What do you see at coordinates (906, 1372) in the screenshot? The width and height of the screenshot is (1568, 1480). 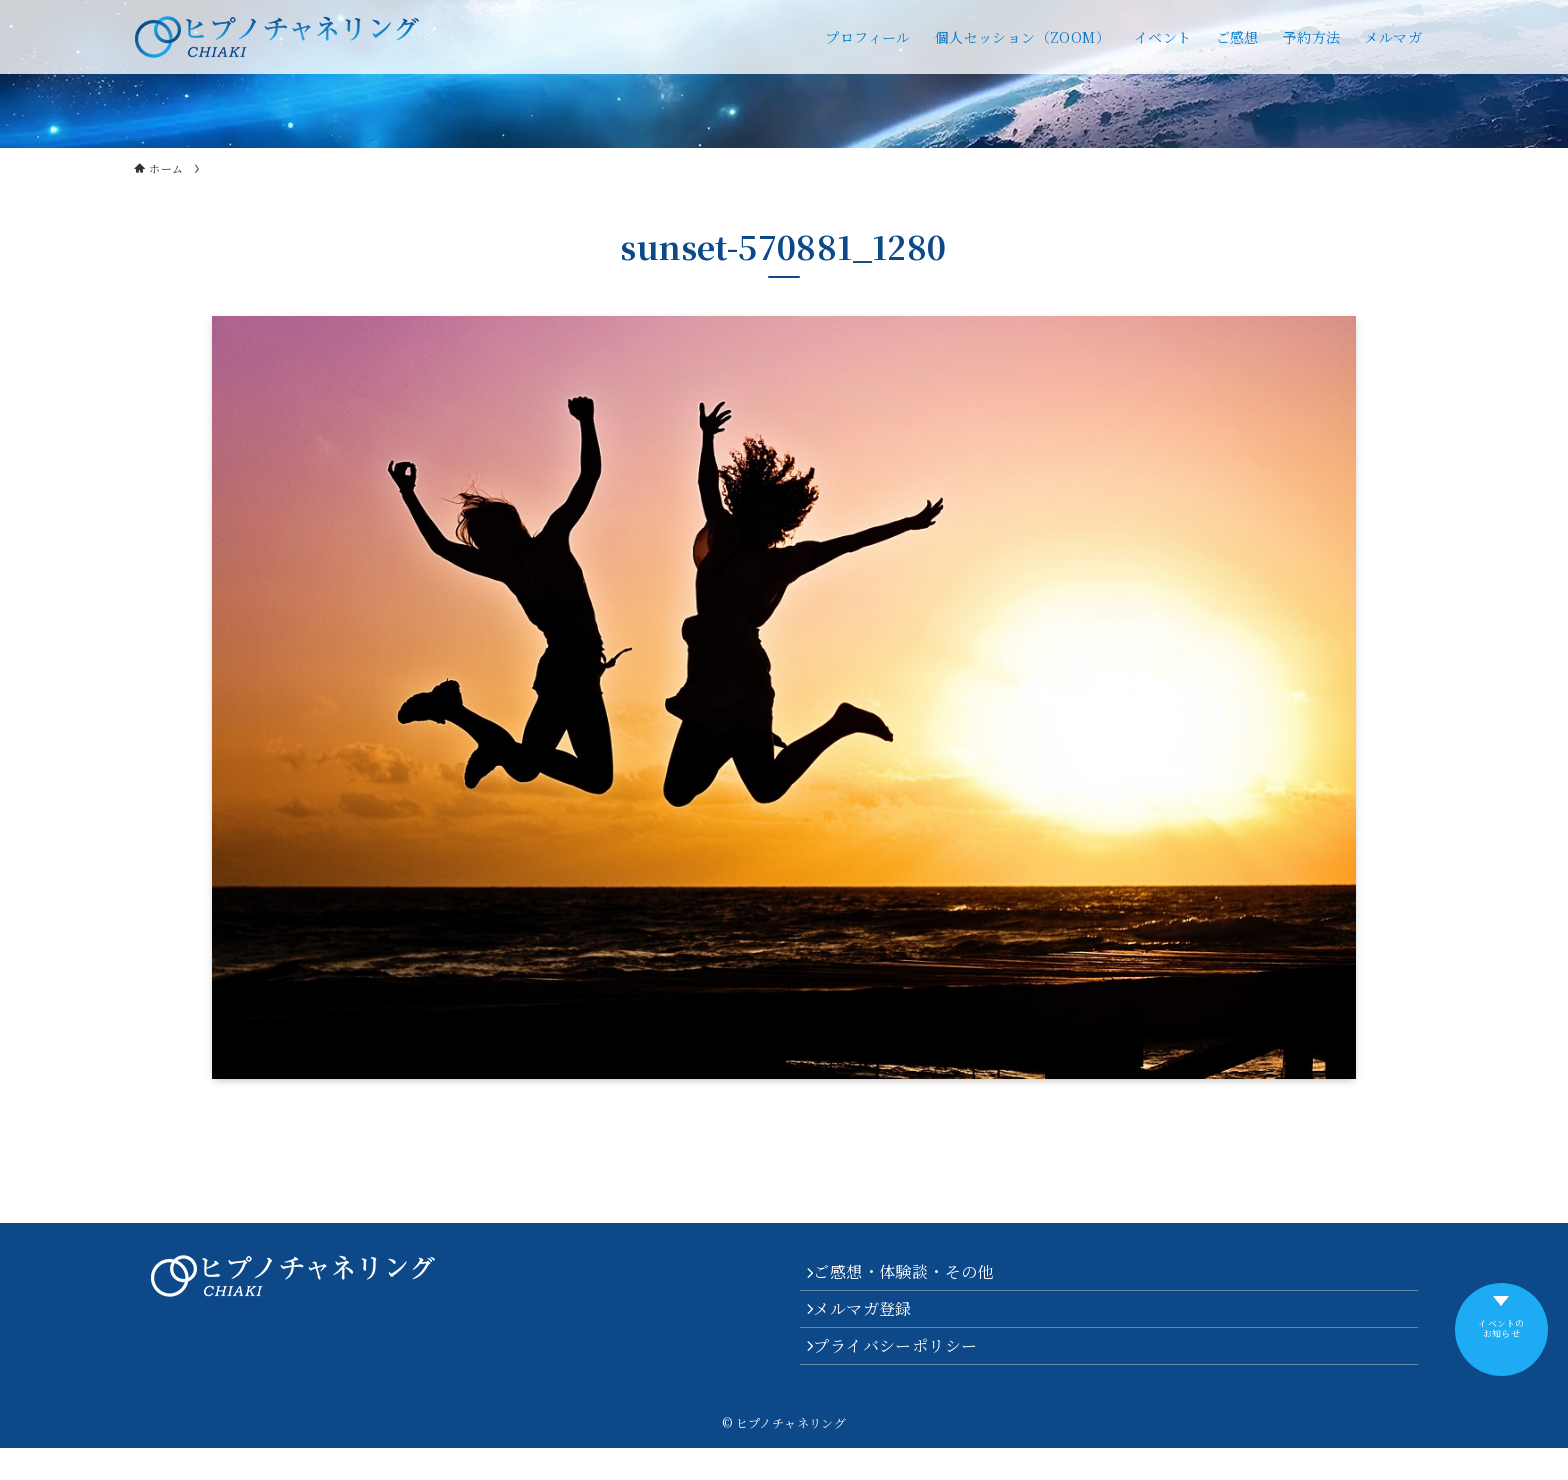 I see `プライバシーポリシー` at bounding box center [906, 1372].